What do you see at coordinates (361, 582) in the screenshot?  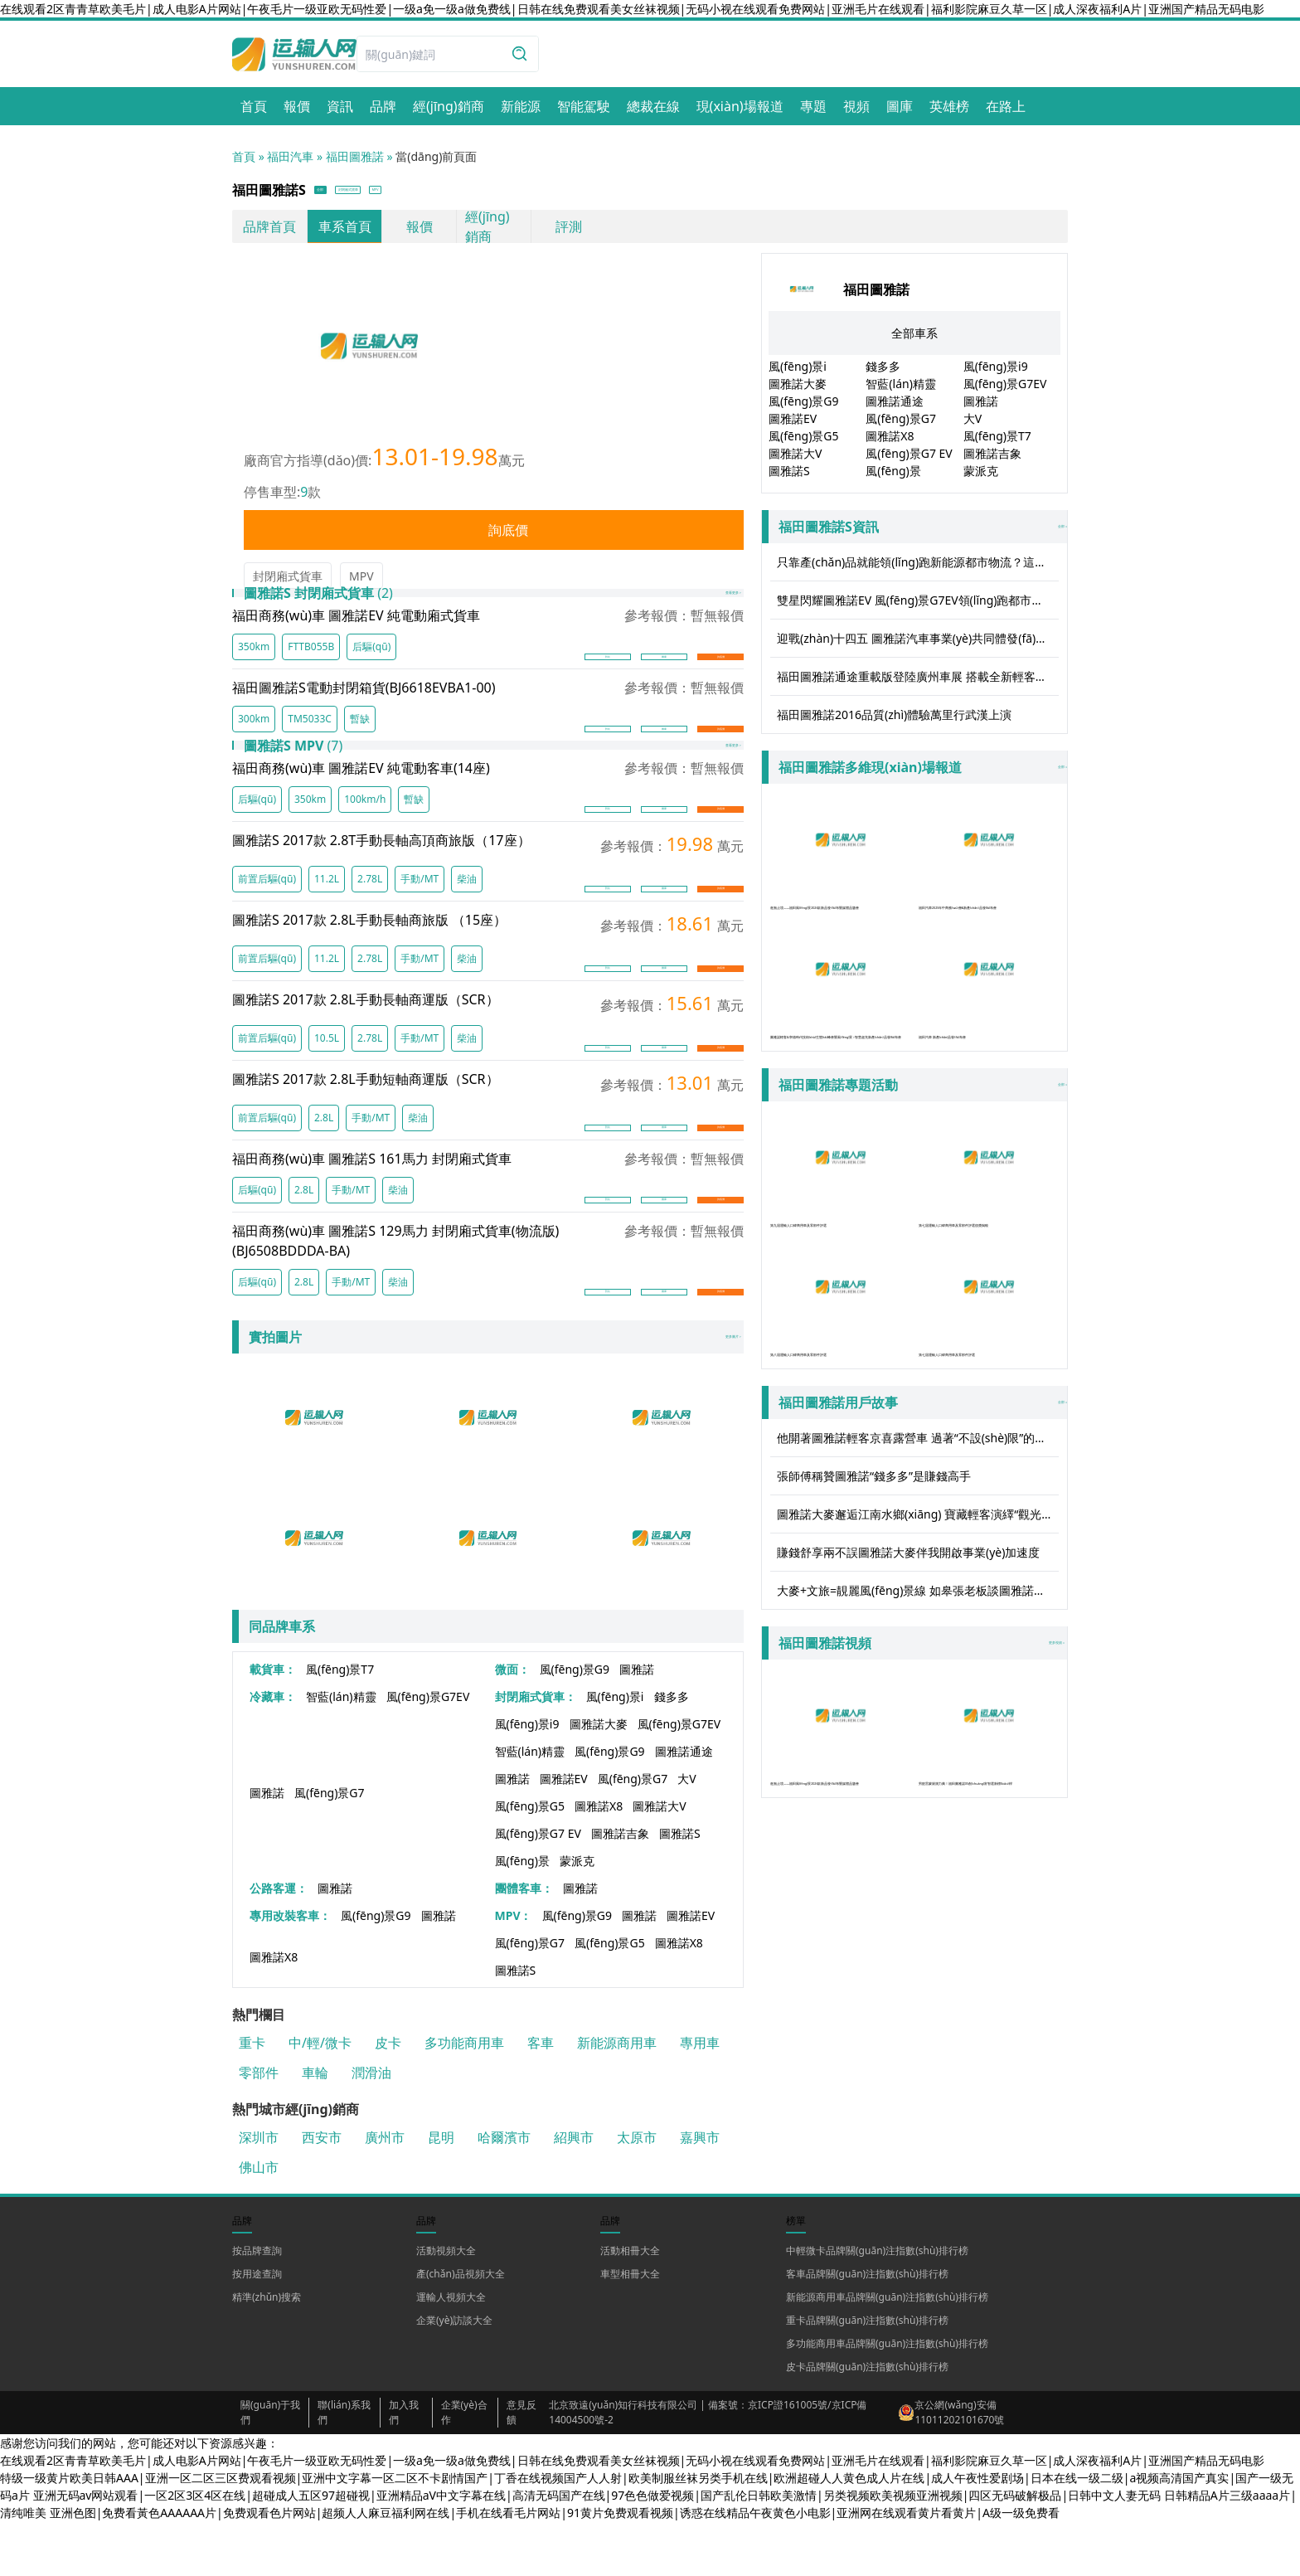 I see `MPV` at bounding box center [361, 582].